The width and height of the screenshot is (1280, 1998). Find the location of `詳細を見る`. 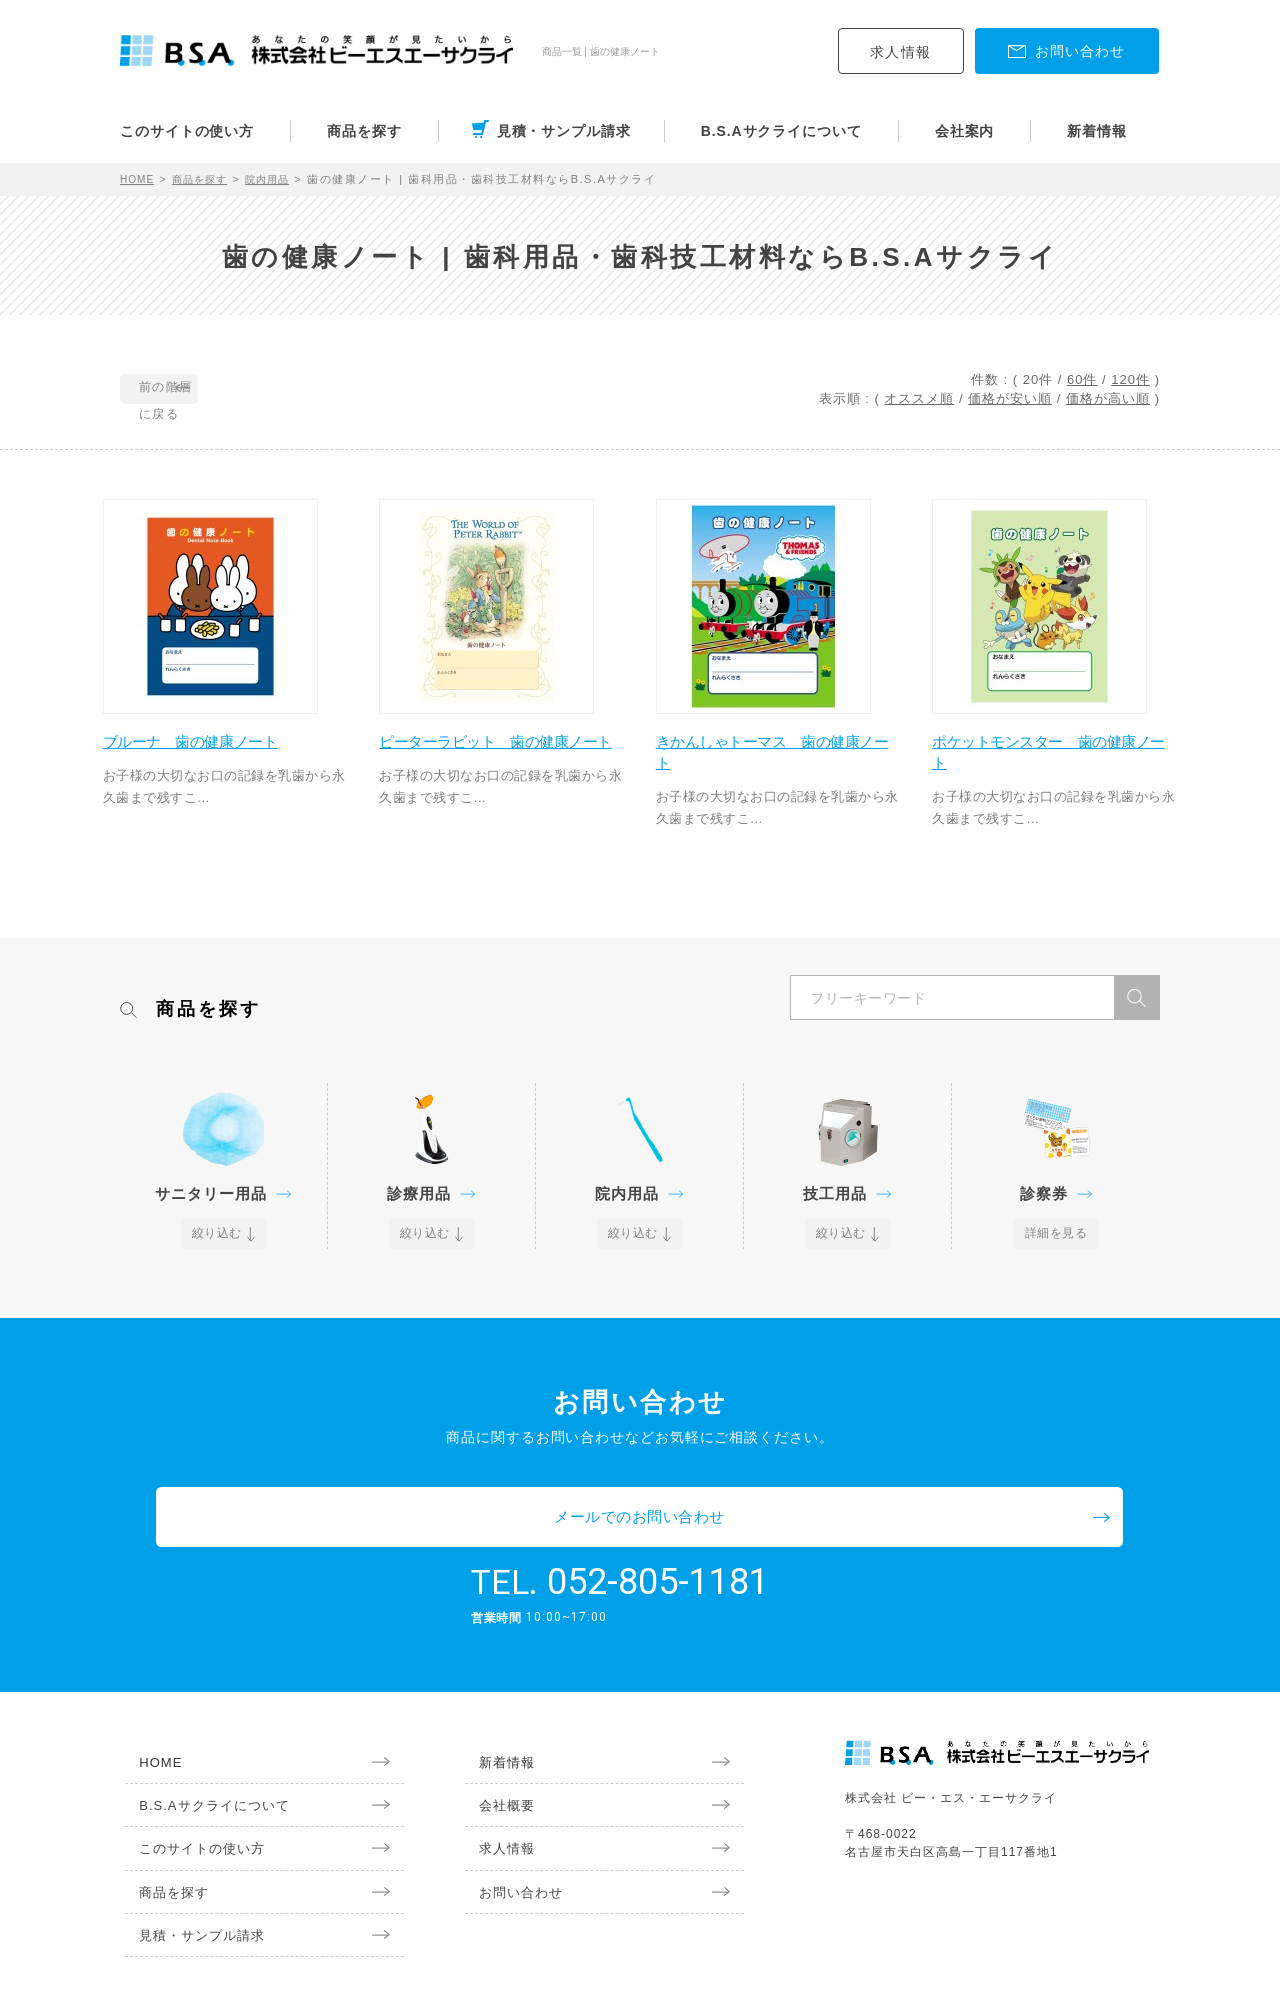

詳細を見る is located at coordinates (1056, 1244).